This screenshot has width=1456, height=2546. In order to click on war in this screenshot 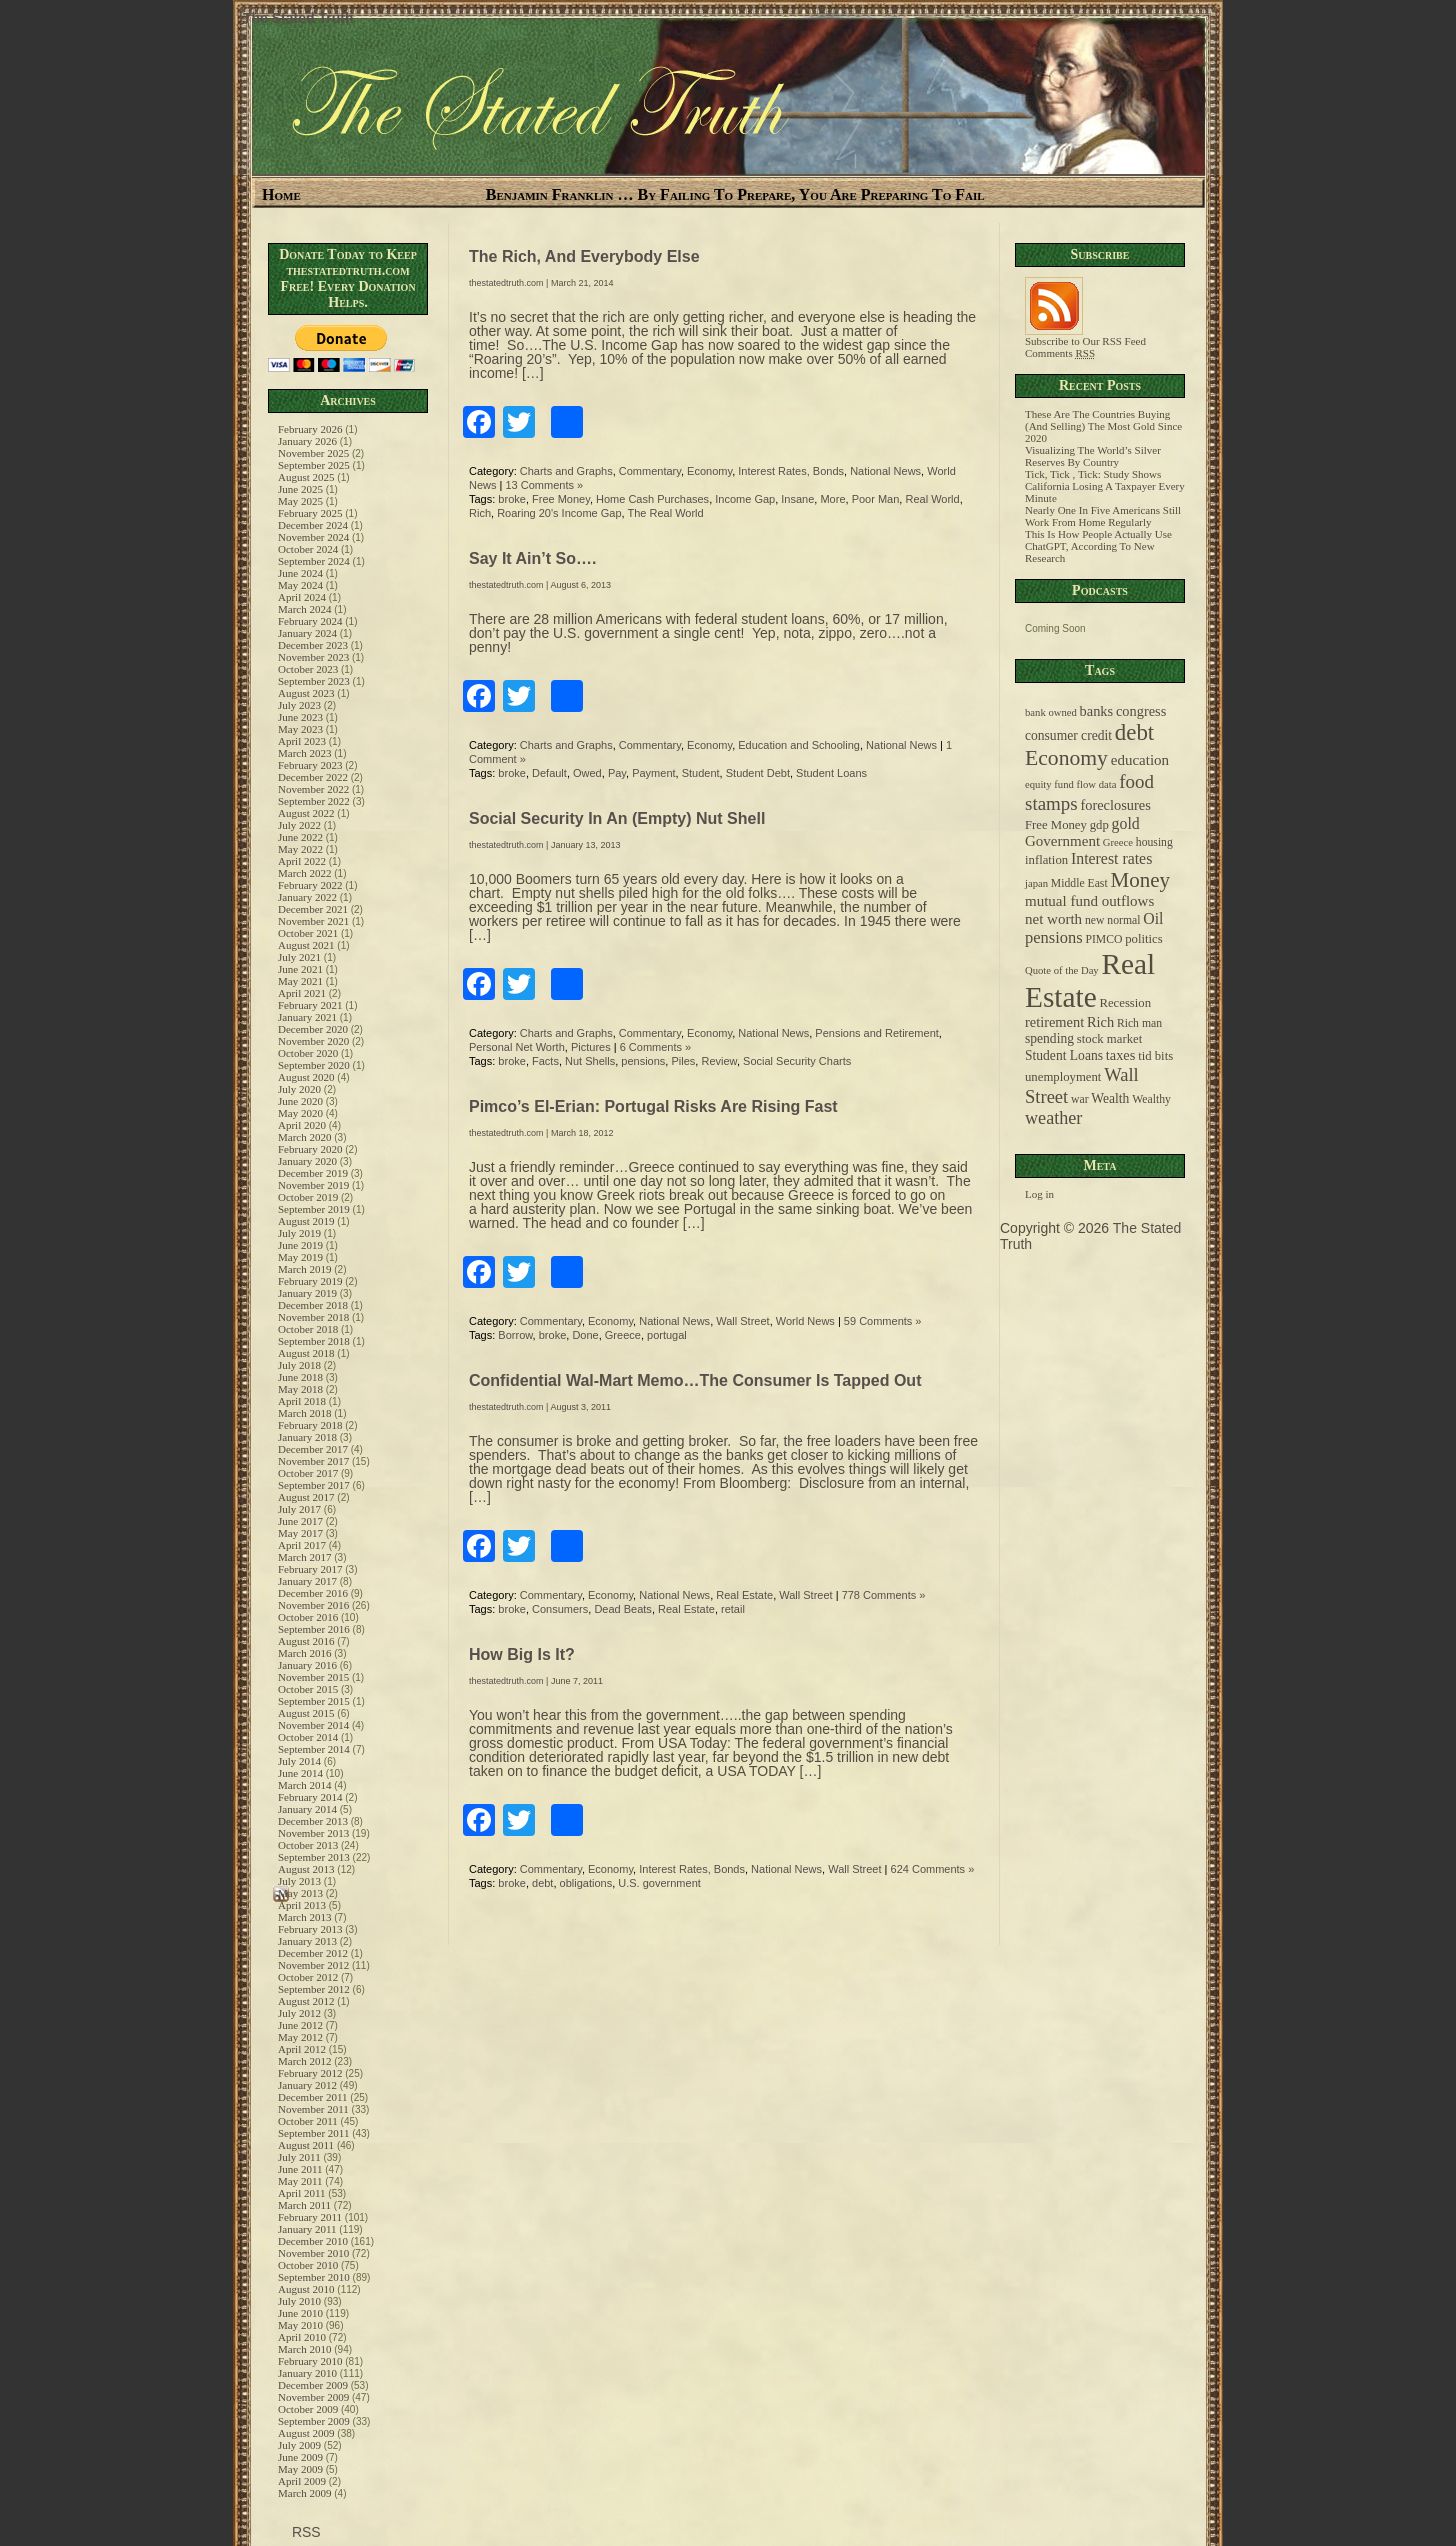, I will do `click(1080, 1099)`.